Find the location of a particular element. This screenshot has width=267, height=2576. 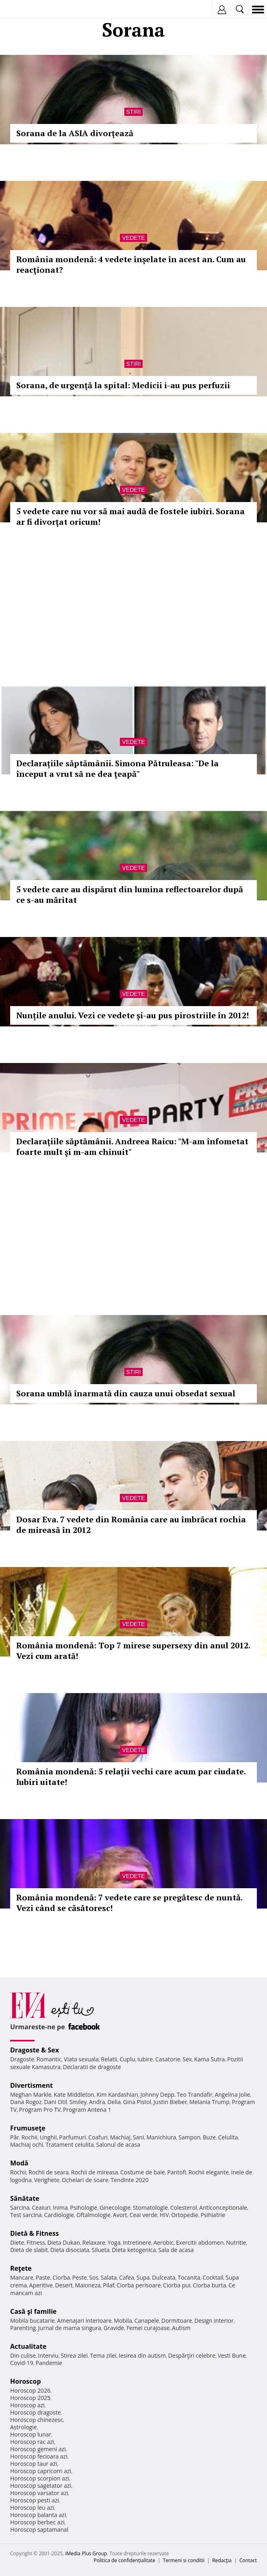

România mondenă: 4 vedete înşelate în acest an. Cum au reacţionat? is located at coordinates (131, 264).